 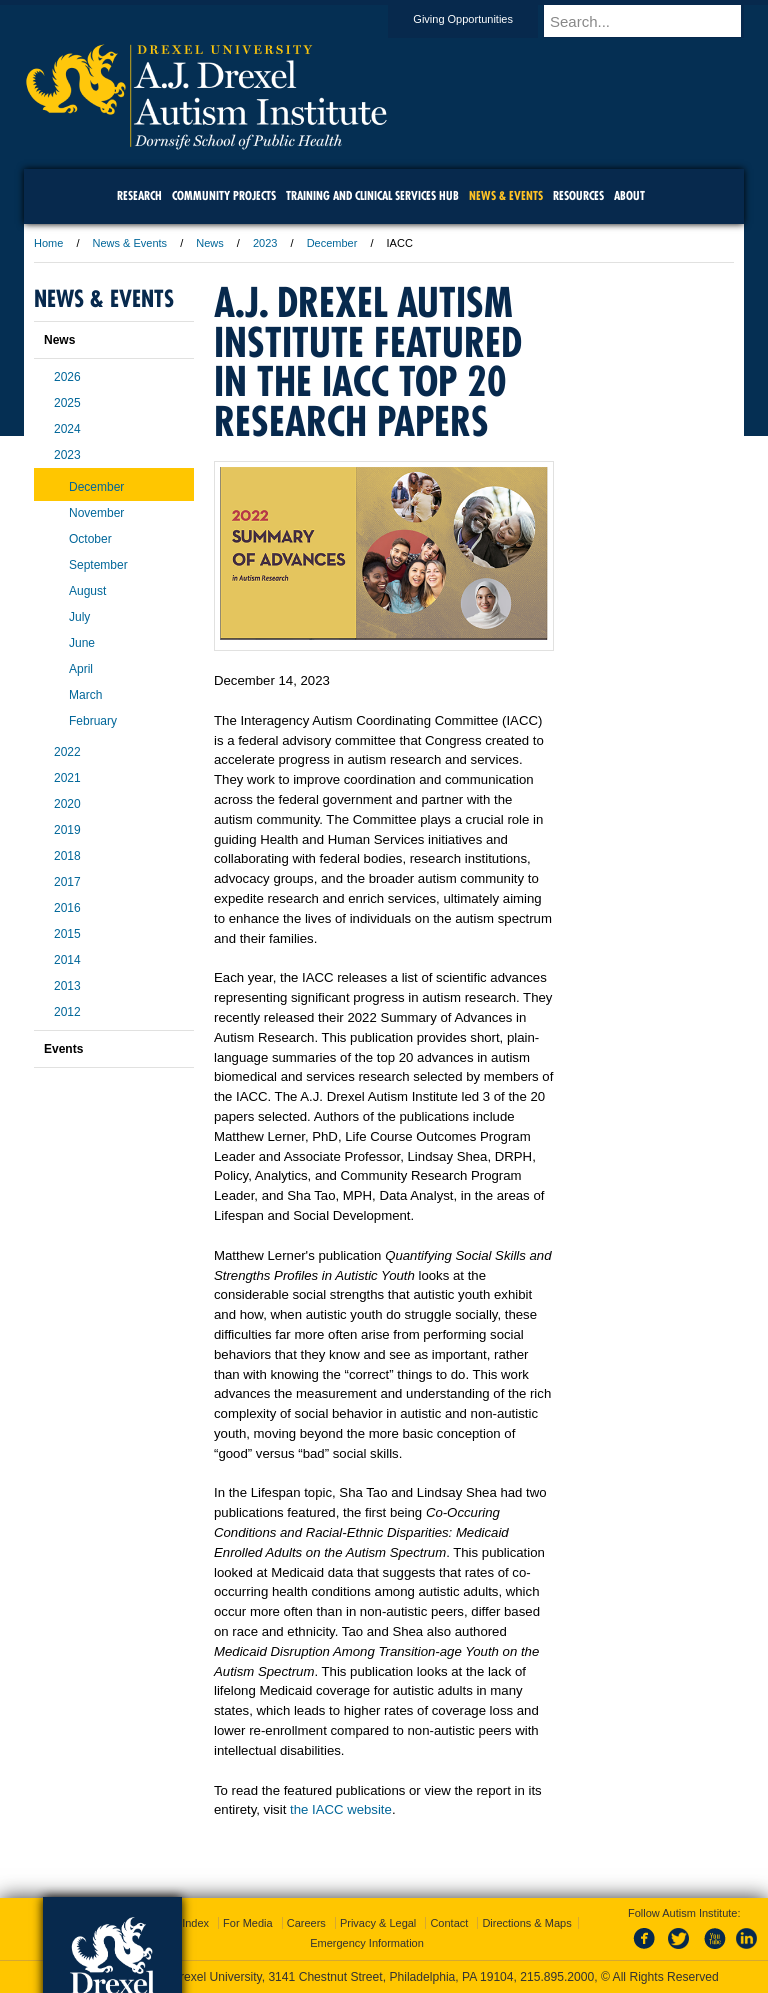 What do you see at coordinates (67, 856) in the screenshot?
I see `2018` at bounding box center [67, 856].